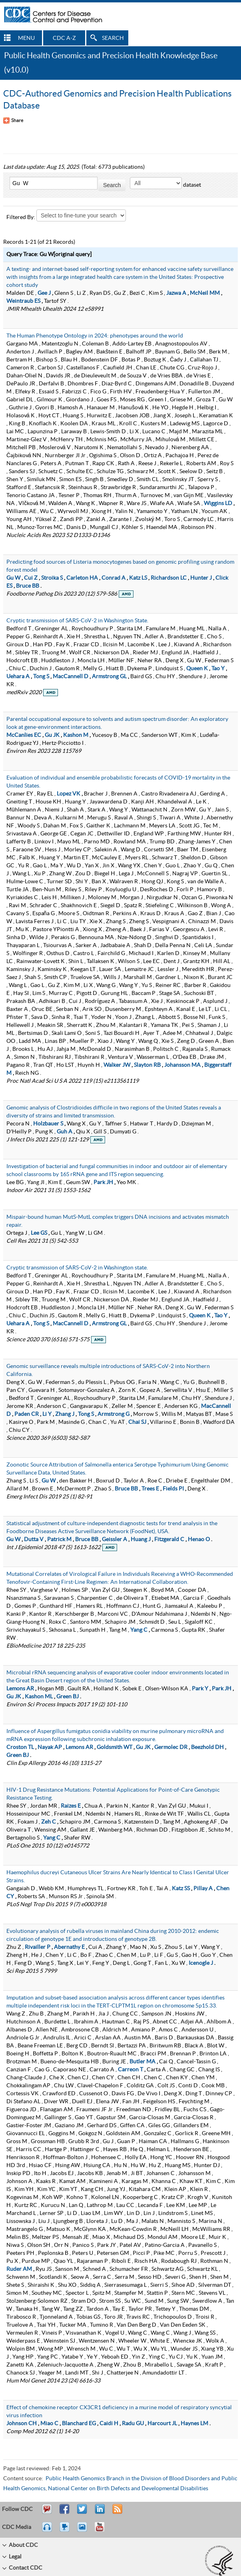 This screenshot has height=2576, width=241. What do you see at coordinates (67, 1697) in the screenshot?
I see `Green BJ` at bounding box center [67, 1697].